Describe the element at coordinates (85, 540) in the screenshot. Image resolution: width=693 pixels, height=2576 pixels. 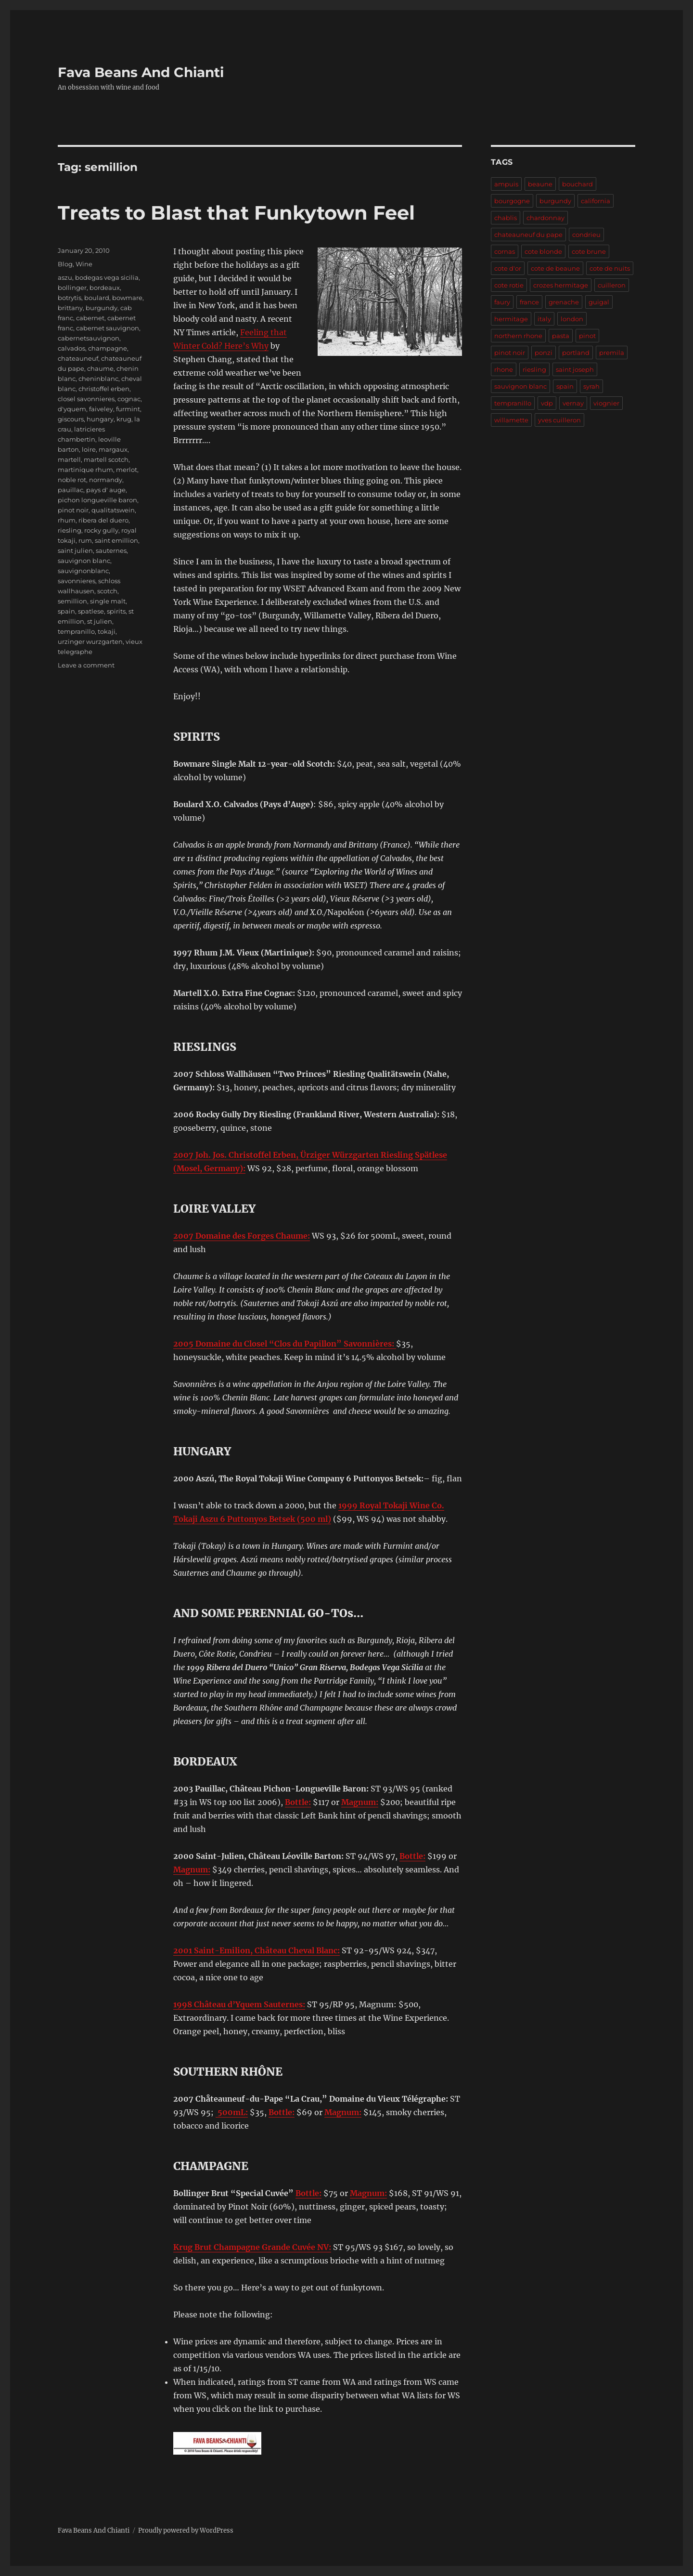
I see `rum` at that location.